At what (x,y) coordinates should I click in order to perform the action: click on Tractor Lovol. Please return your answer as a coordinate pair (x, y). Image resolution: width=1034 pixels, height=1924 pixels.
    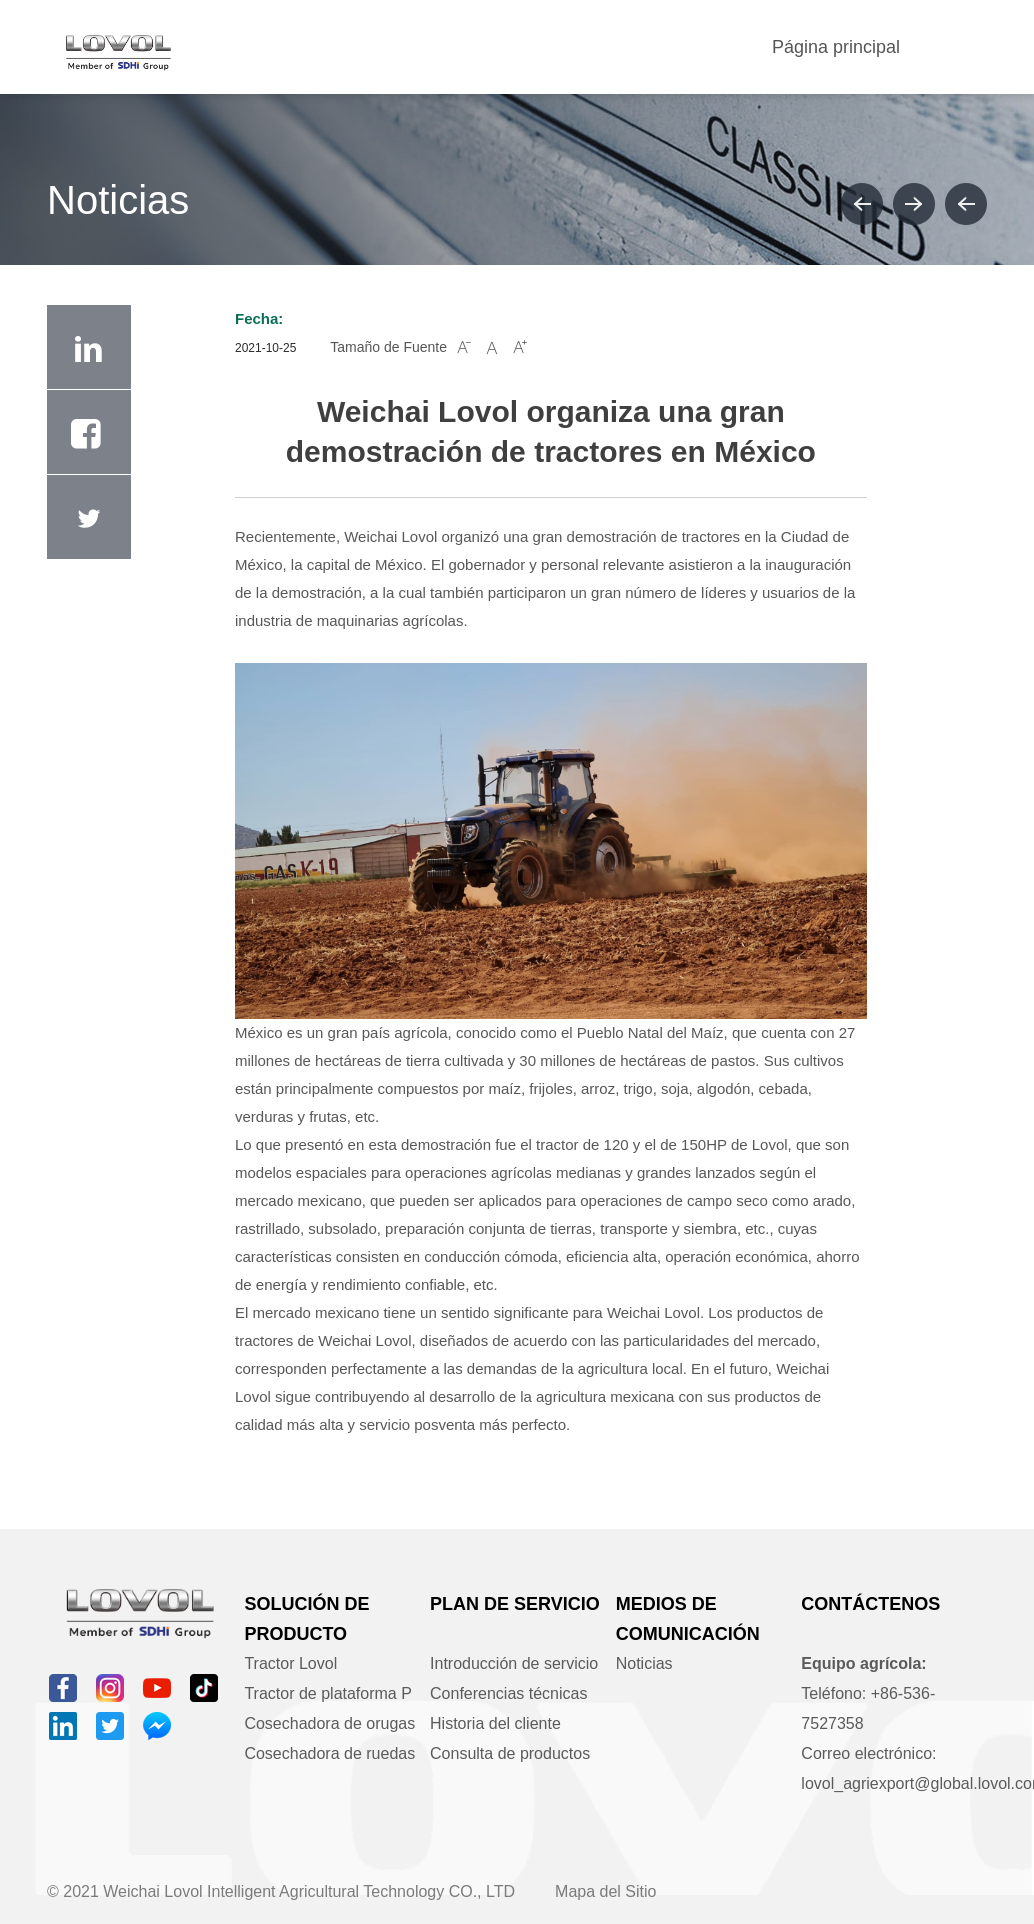
    Looking at the image, I should click on (290, 1663).